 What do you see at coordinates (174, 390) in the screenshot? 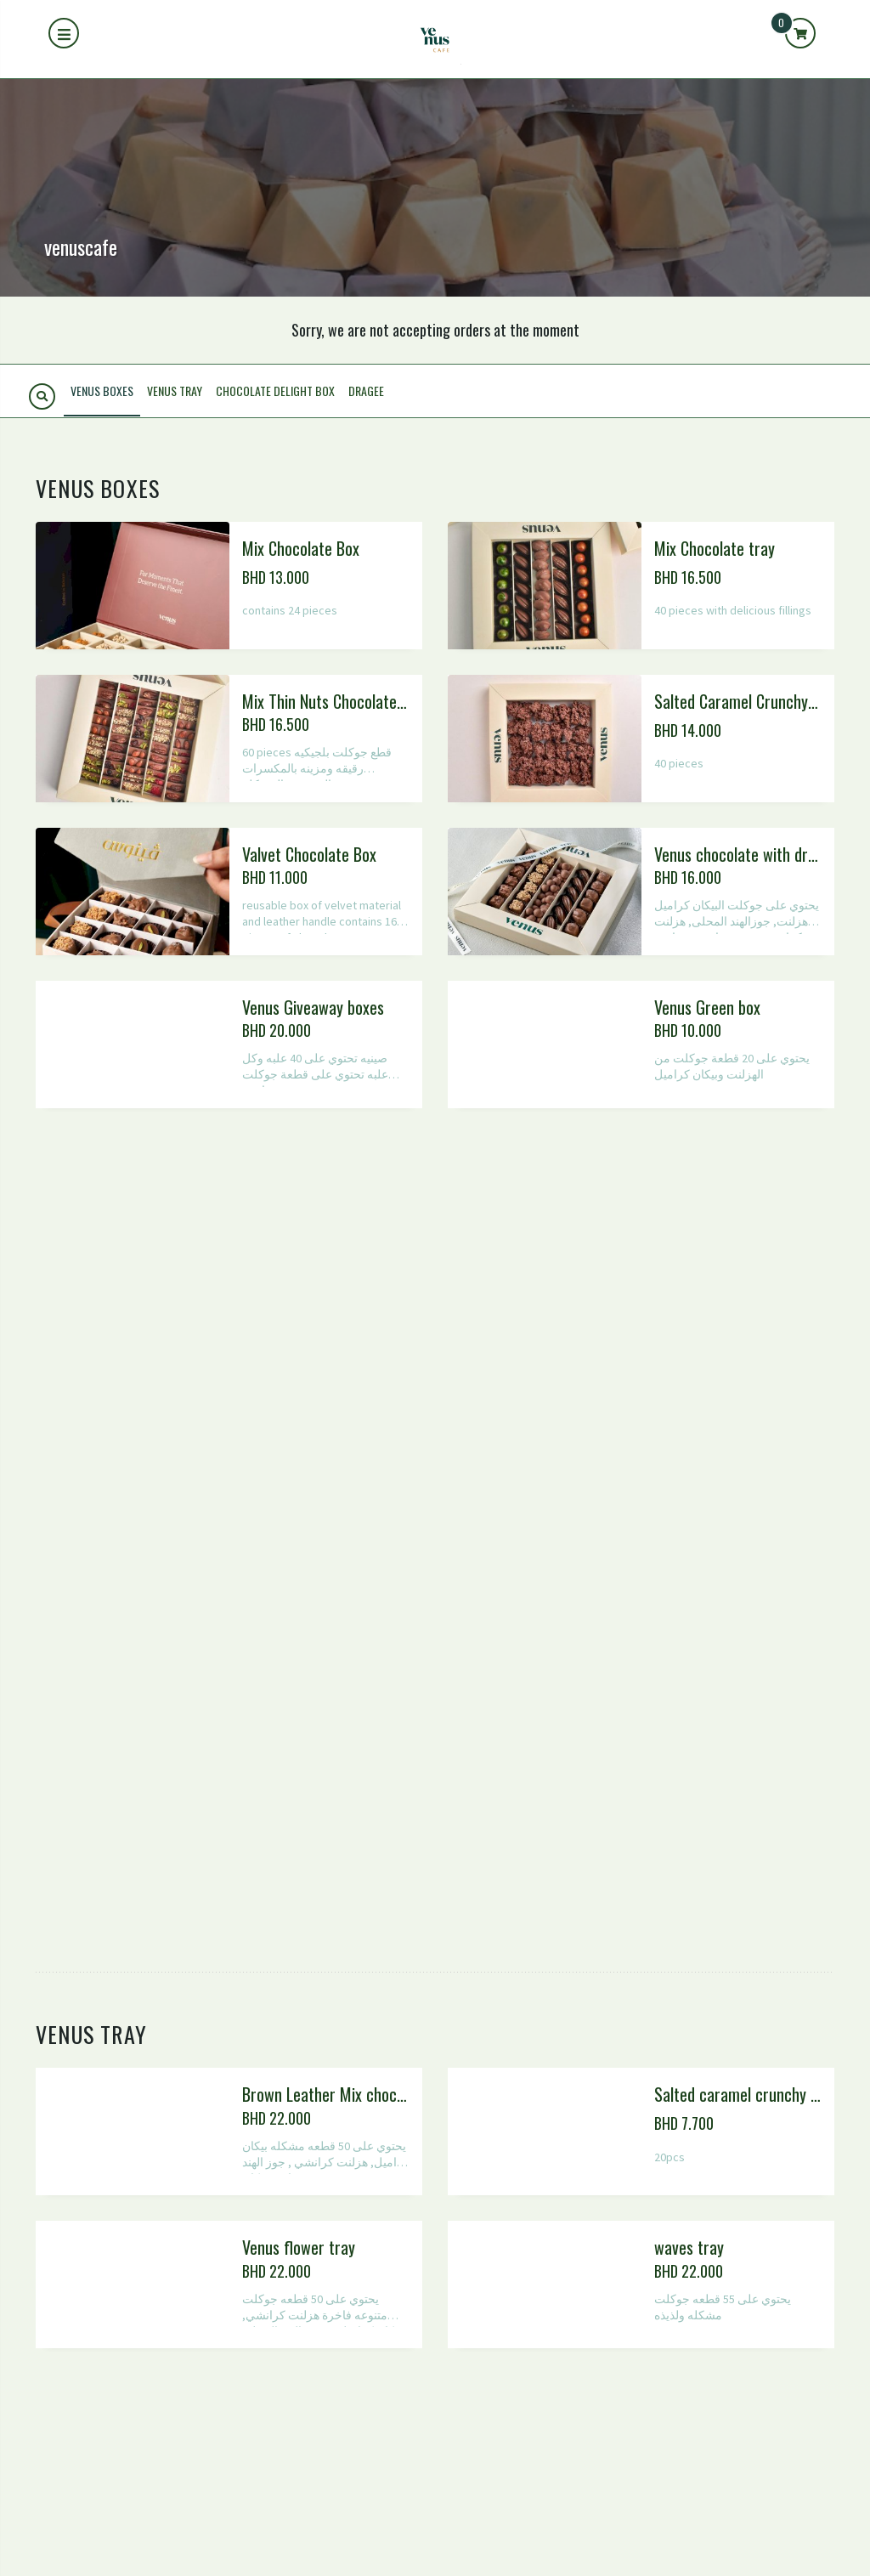
I see `Venus tray` at bounding box center [174, 390].